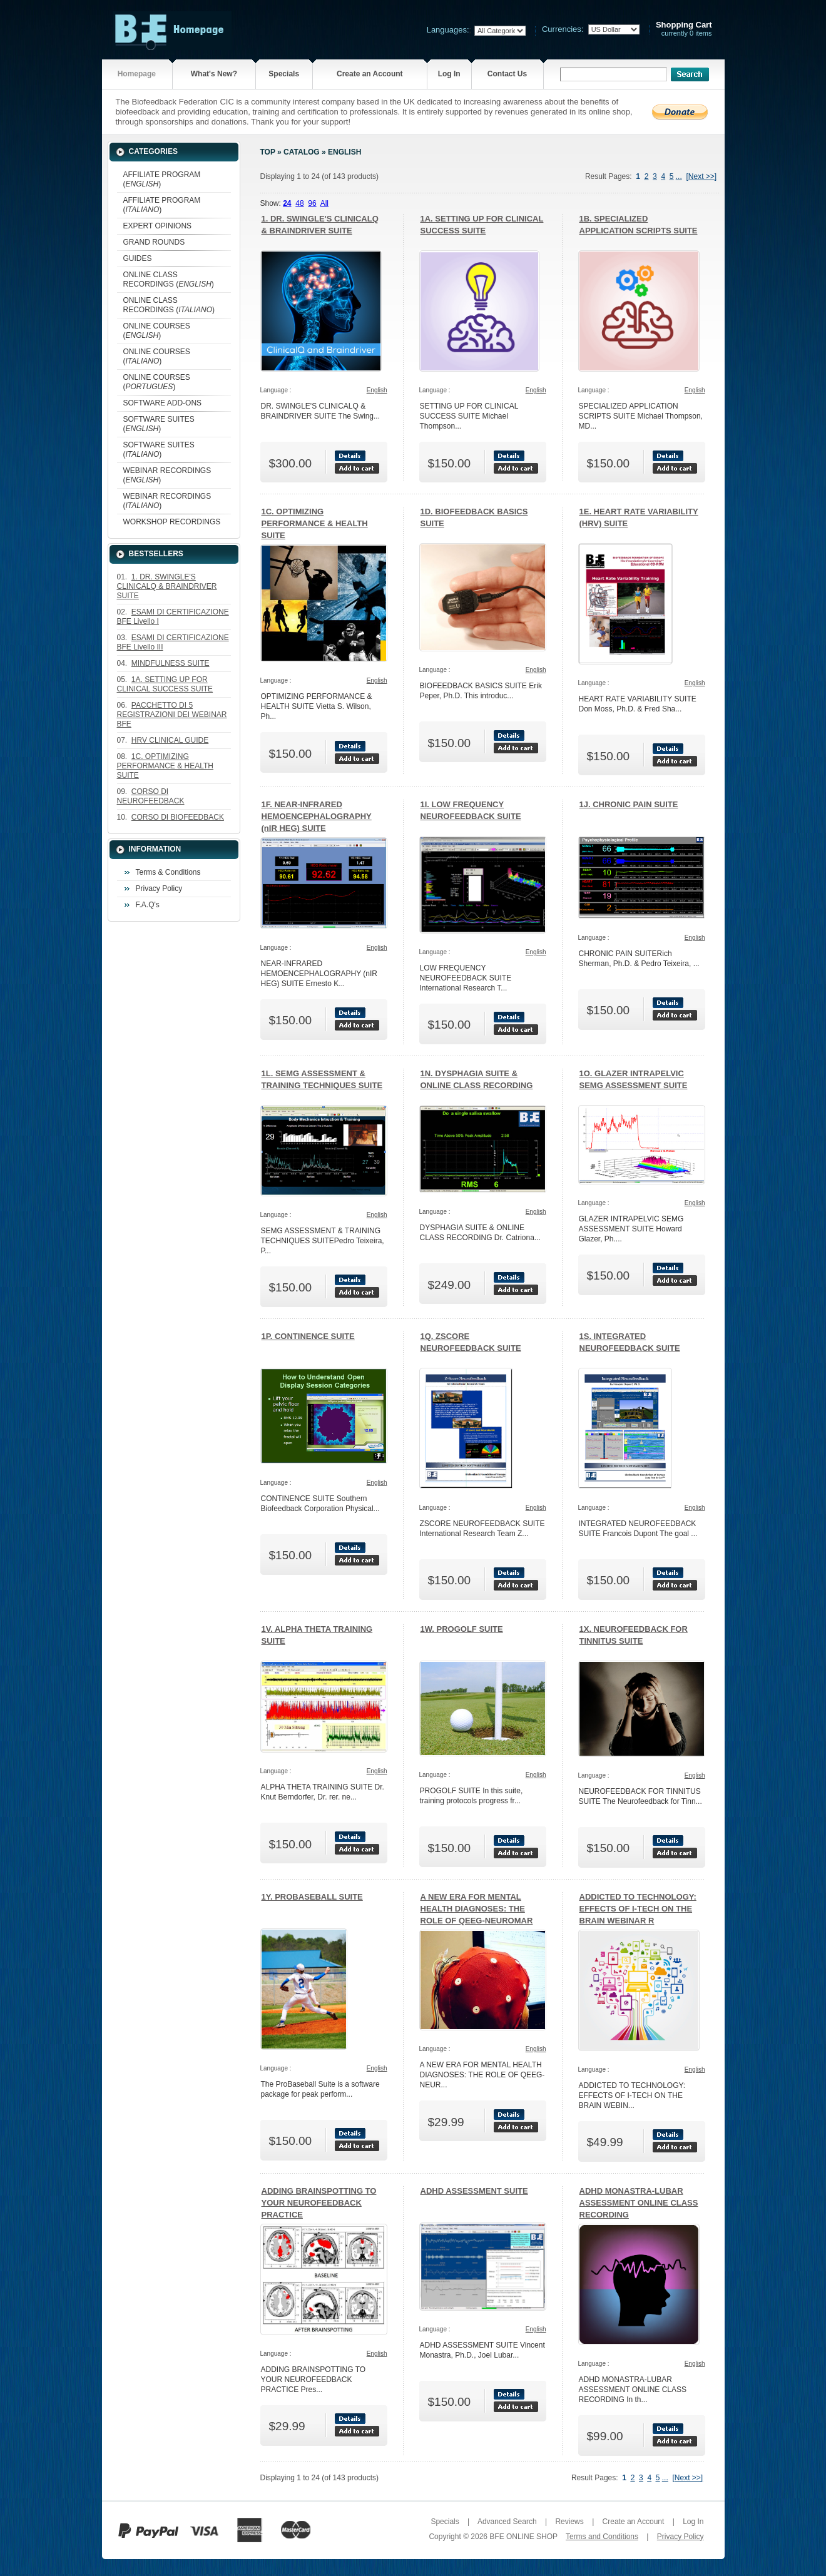  Describe the element at coordinates (507, 2521) in the screenshot. I see `Advanced Search` at that location.